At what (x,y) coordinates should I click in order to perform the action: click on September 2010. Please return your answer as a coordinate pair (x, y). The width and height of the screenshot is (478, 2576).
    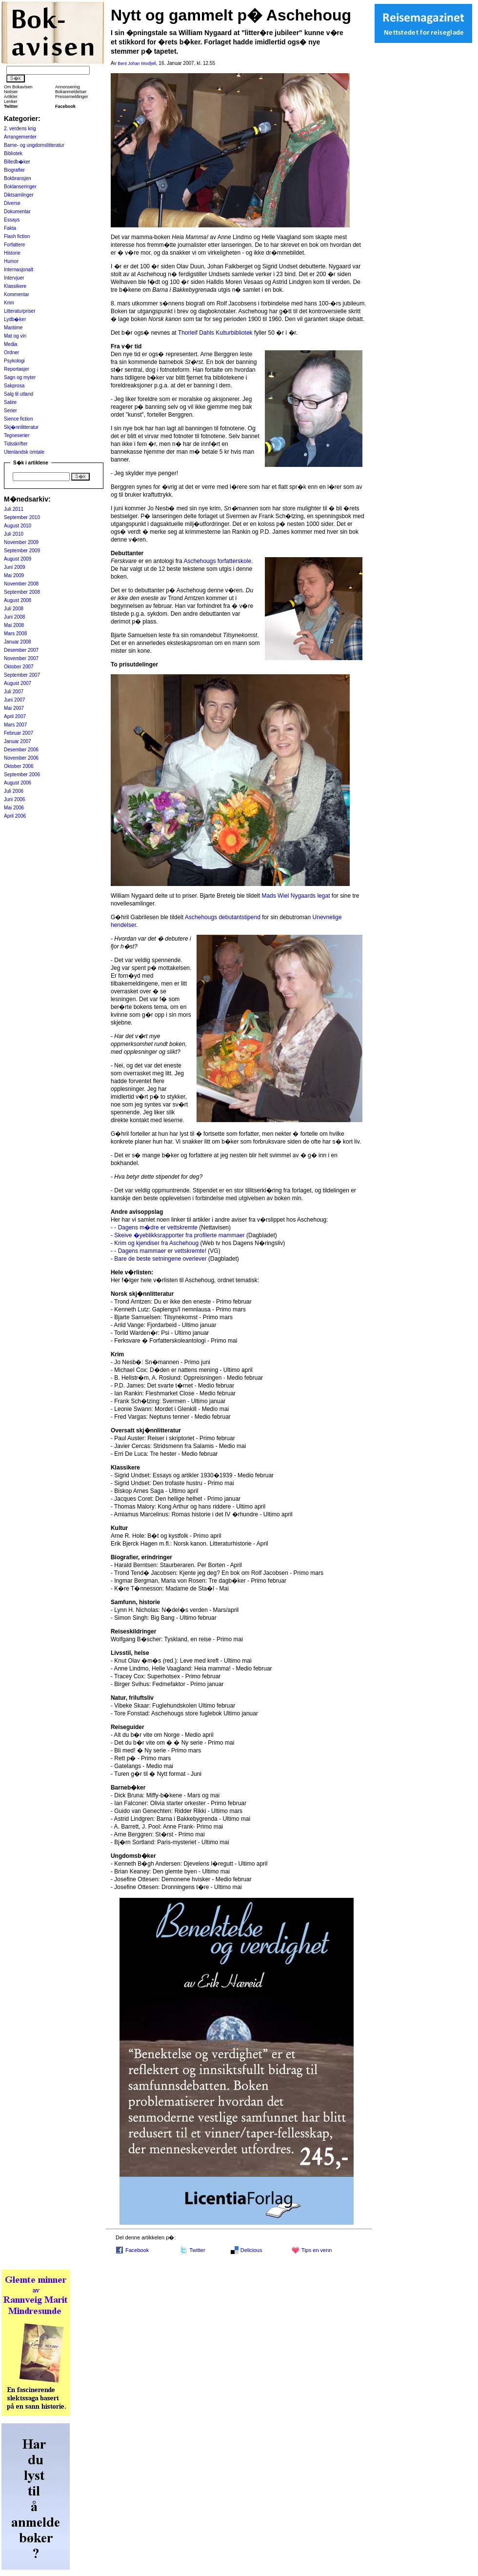
    Looking at the image, I should click on (22, 517).